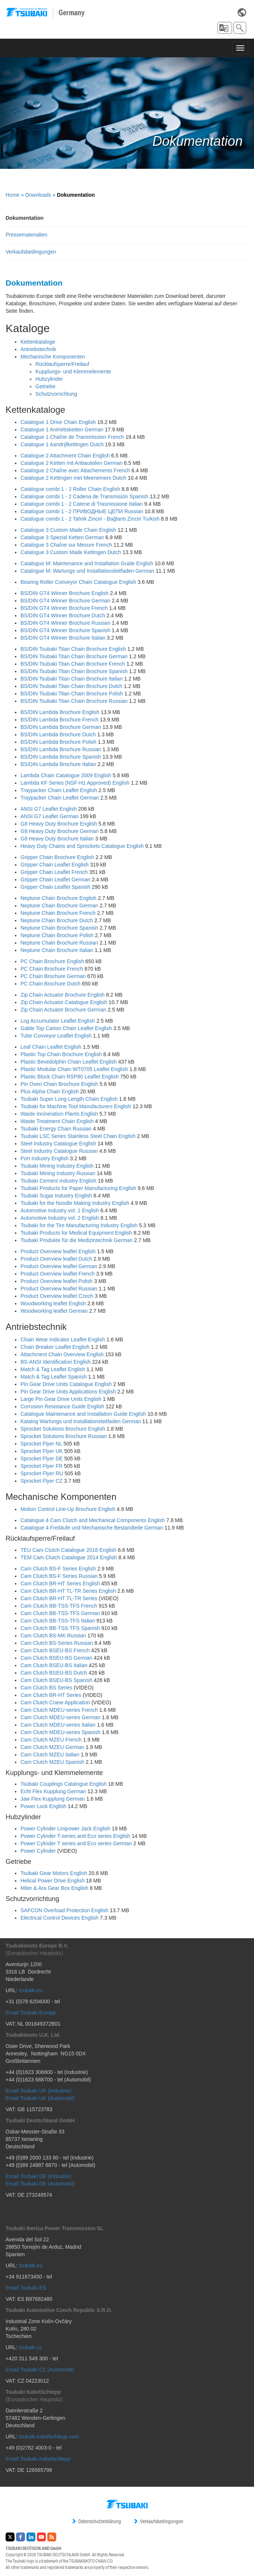 The image size is (254, 2576). I want to click on Tsubaki for the Tire Manufacturing Industry English, so click(78, 1225).